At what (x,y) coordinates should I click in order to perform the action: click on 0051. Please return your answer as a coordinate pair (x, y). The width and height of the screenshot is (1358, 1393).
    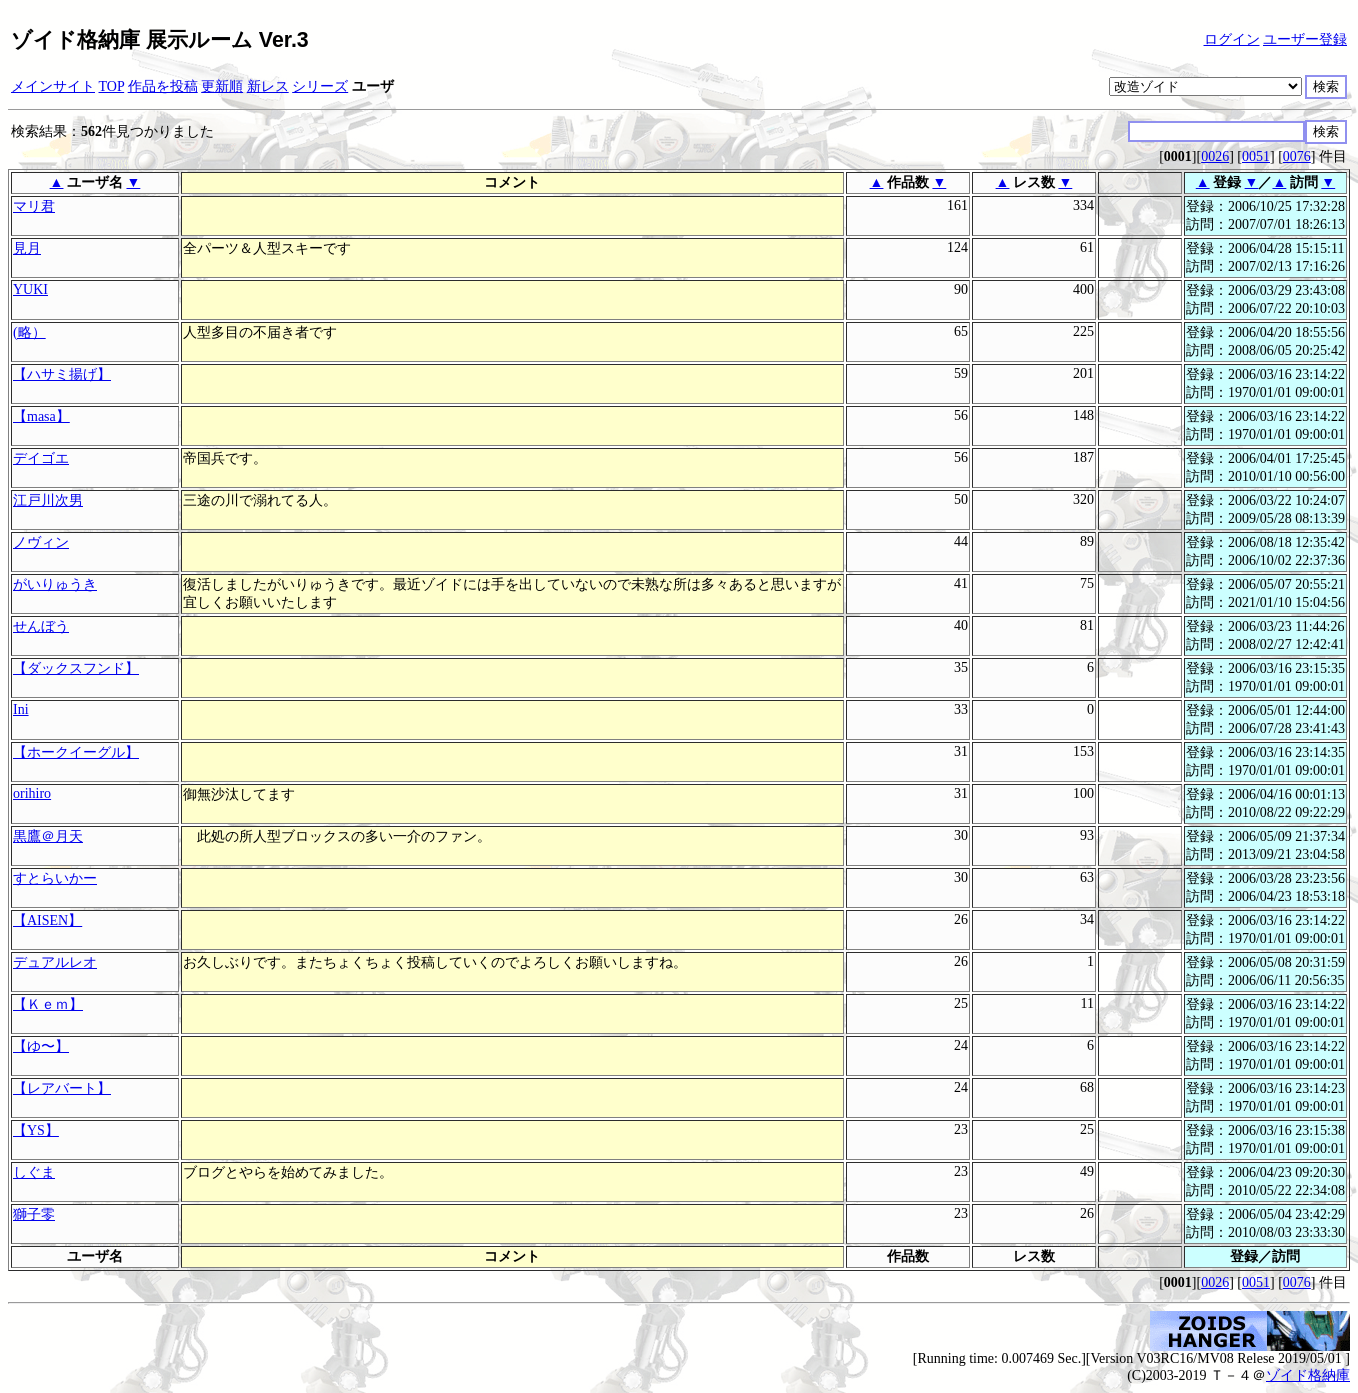
    Looking at the image, I should click on (1256, 156).